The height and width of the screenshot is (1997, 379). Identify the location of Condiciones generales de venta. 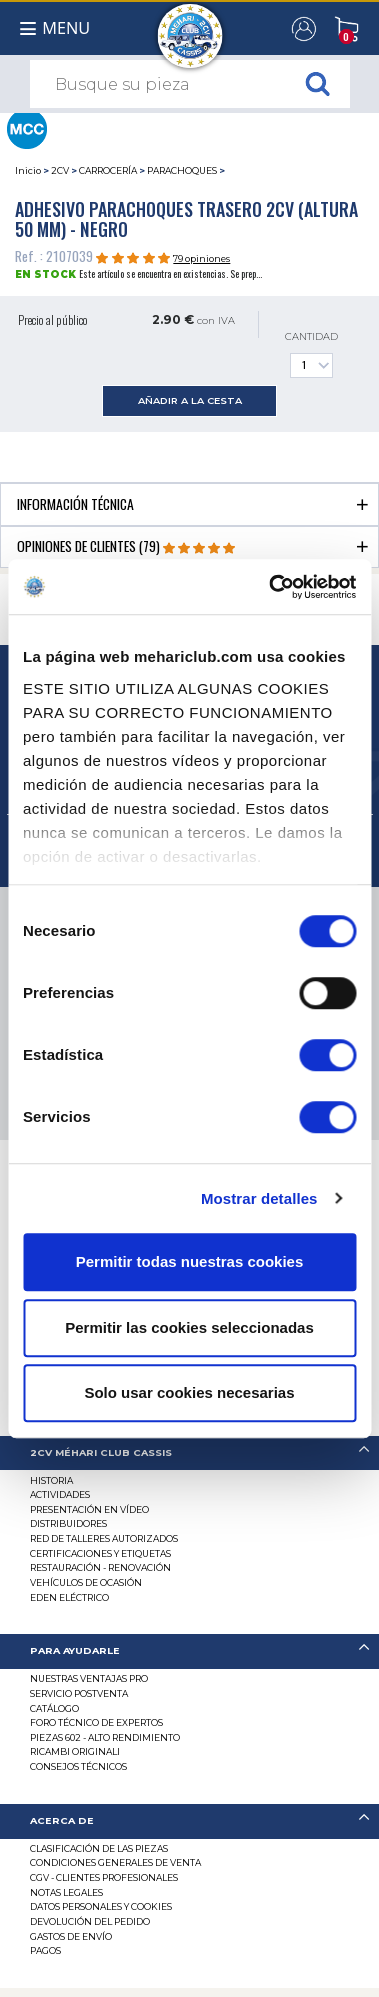
(115, 1862).